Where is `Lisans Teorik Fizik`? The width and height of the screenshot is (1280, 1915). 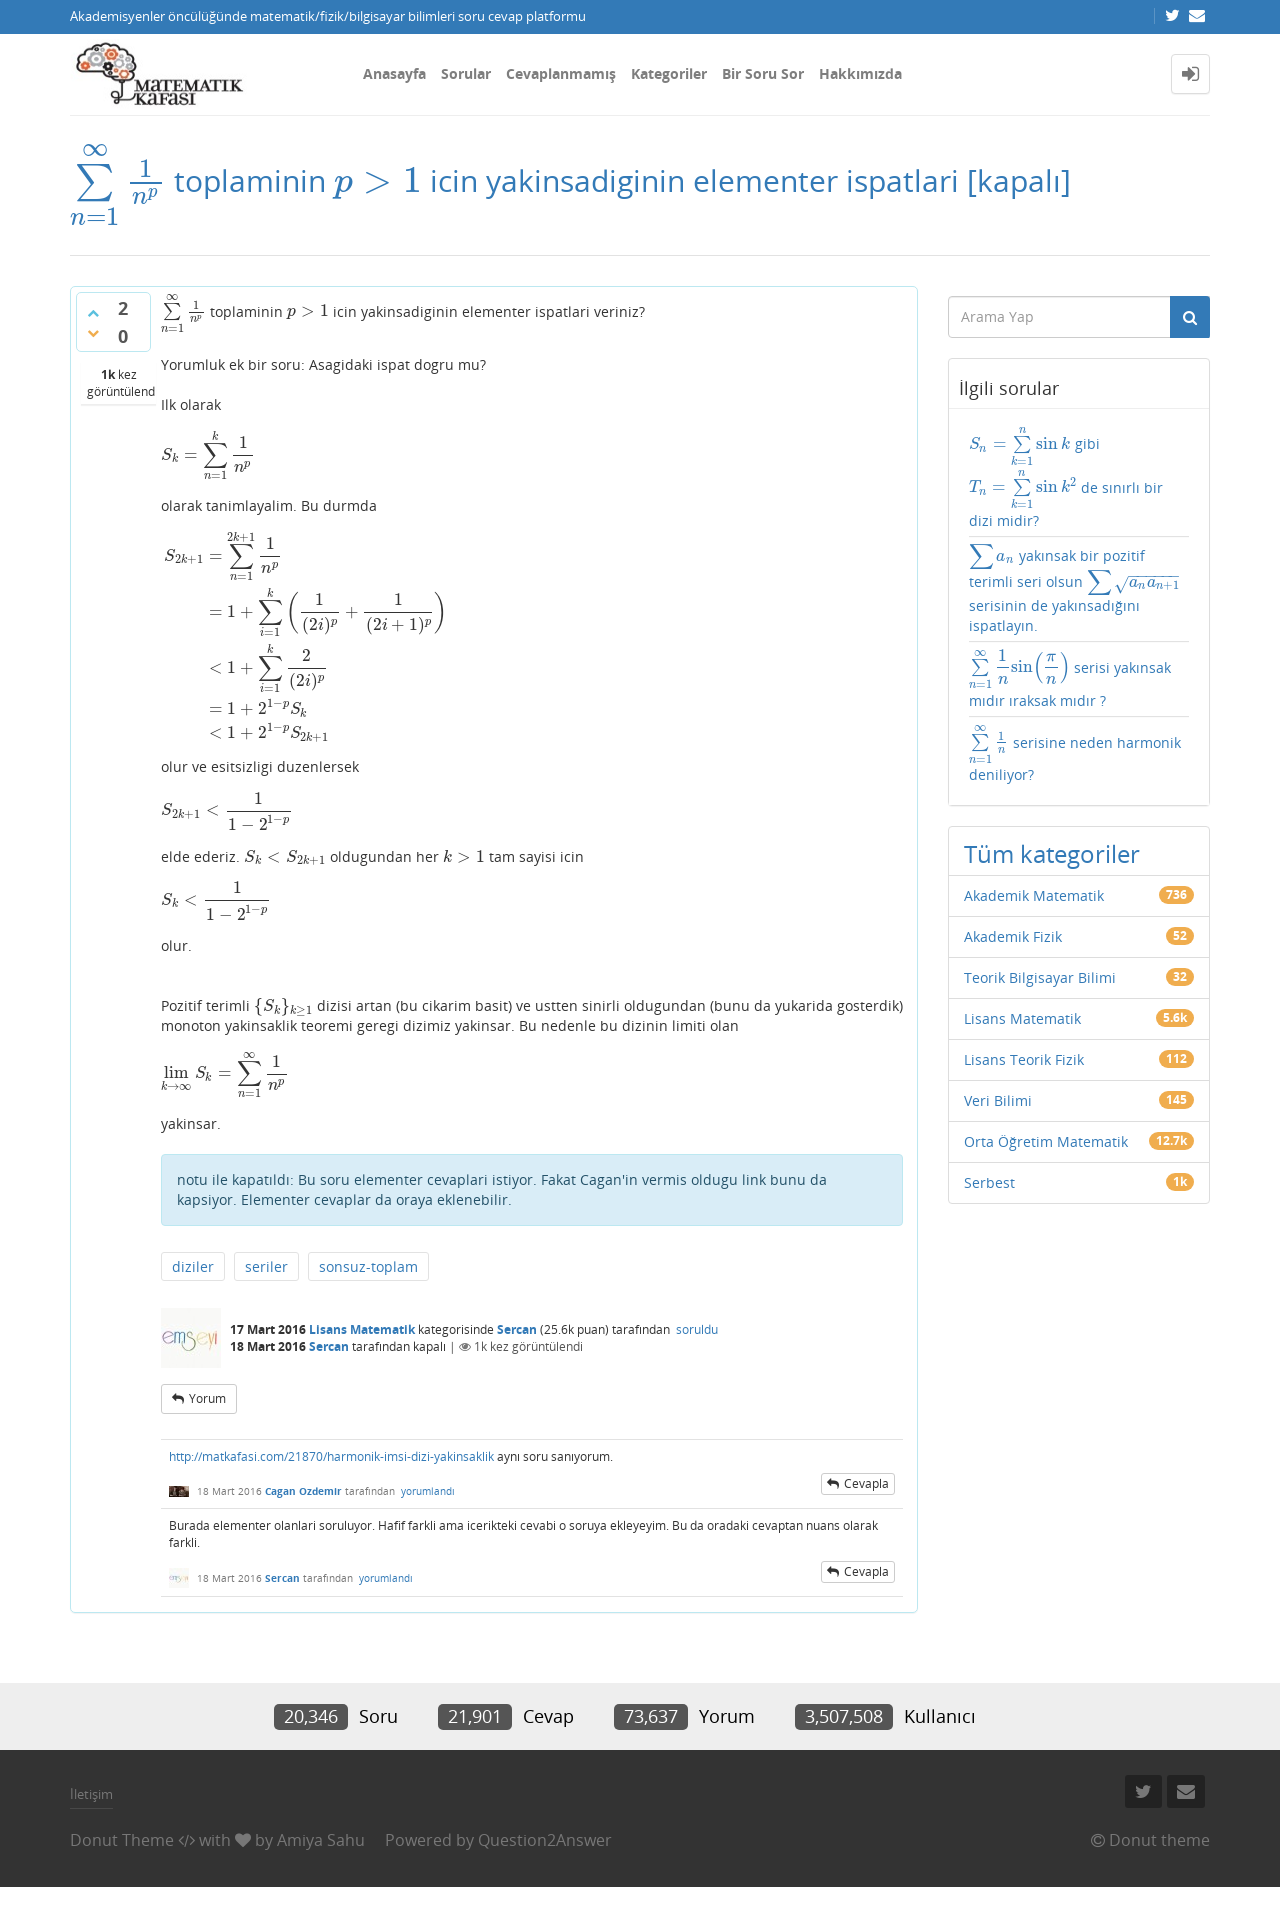 Lisans Teorik Fizik is located at coordinates (1024, 1059).